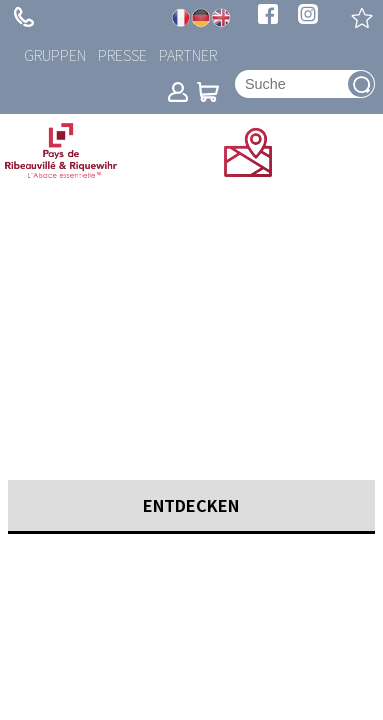 The width and height of the screenshot is (383, 720). I want to click on + 33 (0)3 89 73 23 23, so click(24, 17).